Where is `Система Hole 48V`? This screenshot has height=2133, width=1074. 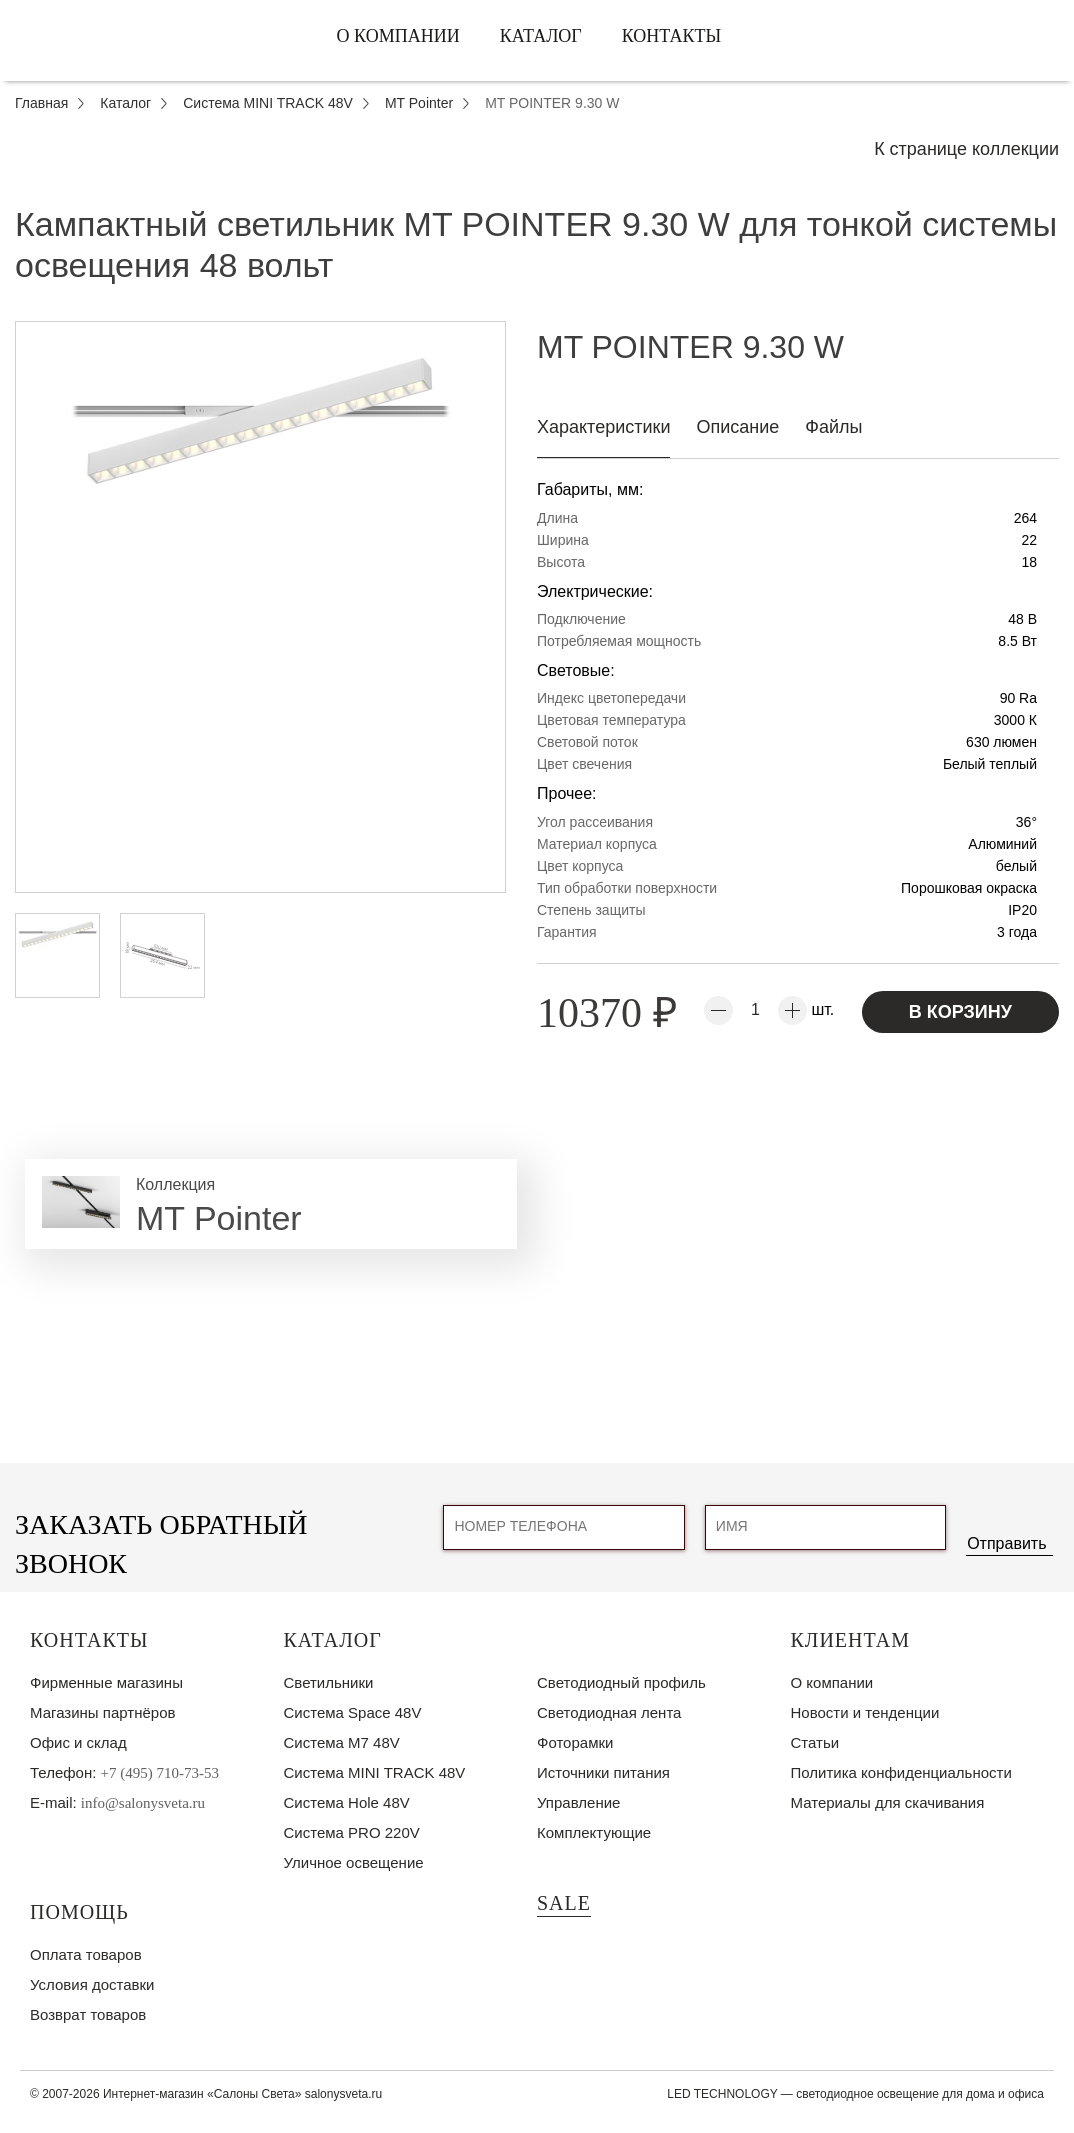 Система Hole 48V is located at coordinates (347, 1802).